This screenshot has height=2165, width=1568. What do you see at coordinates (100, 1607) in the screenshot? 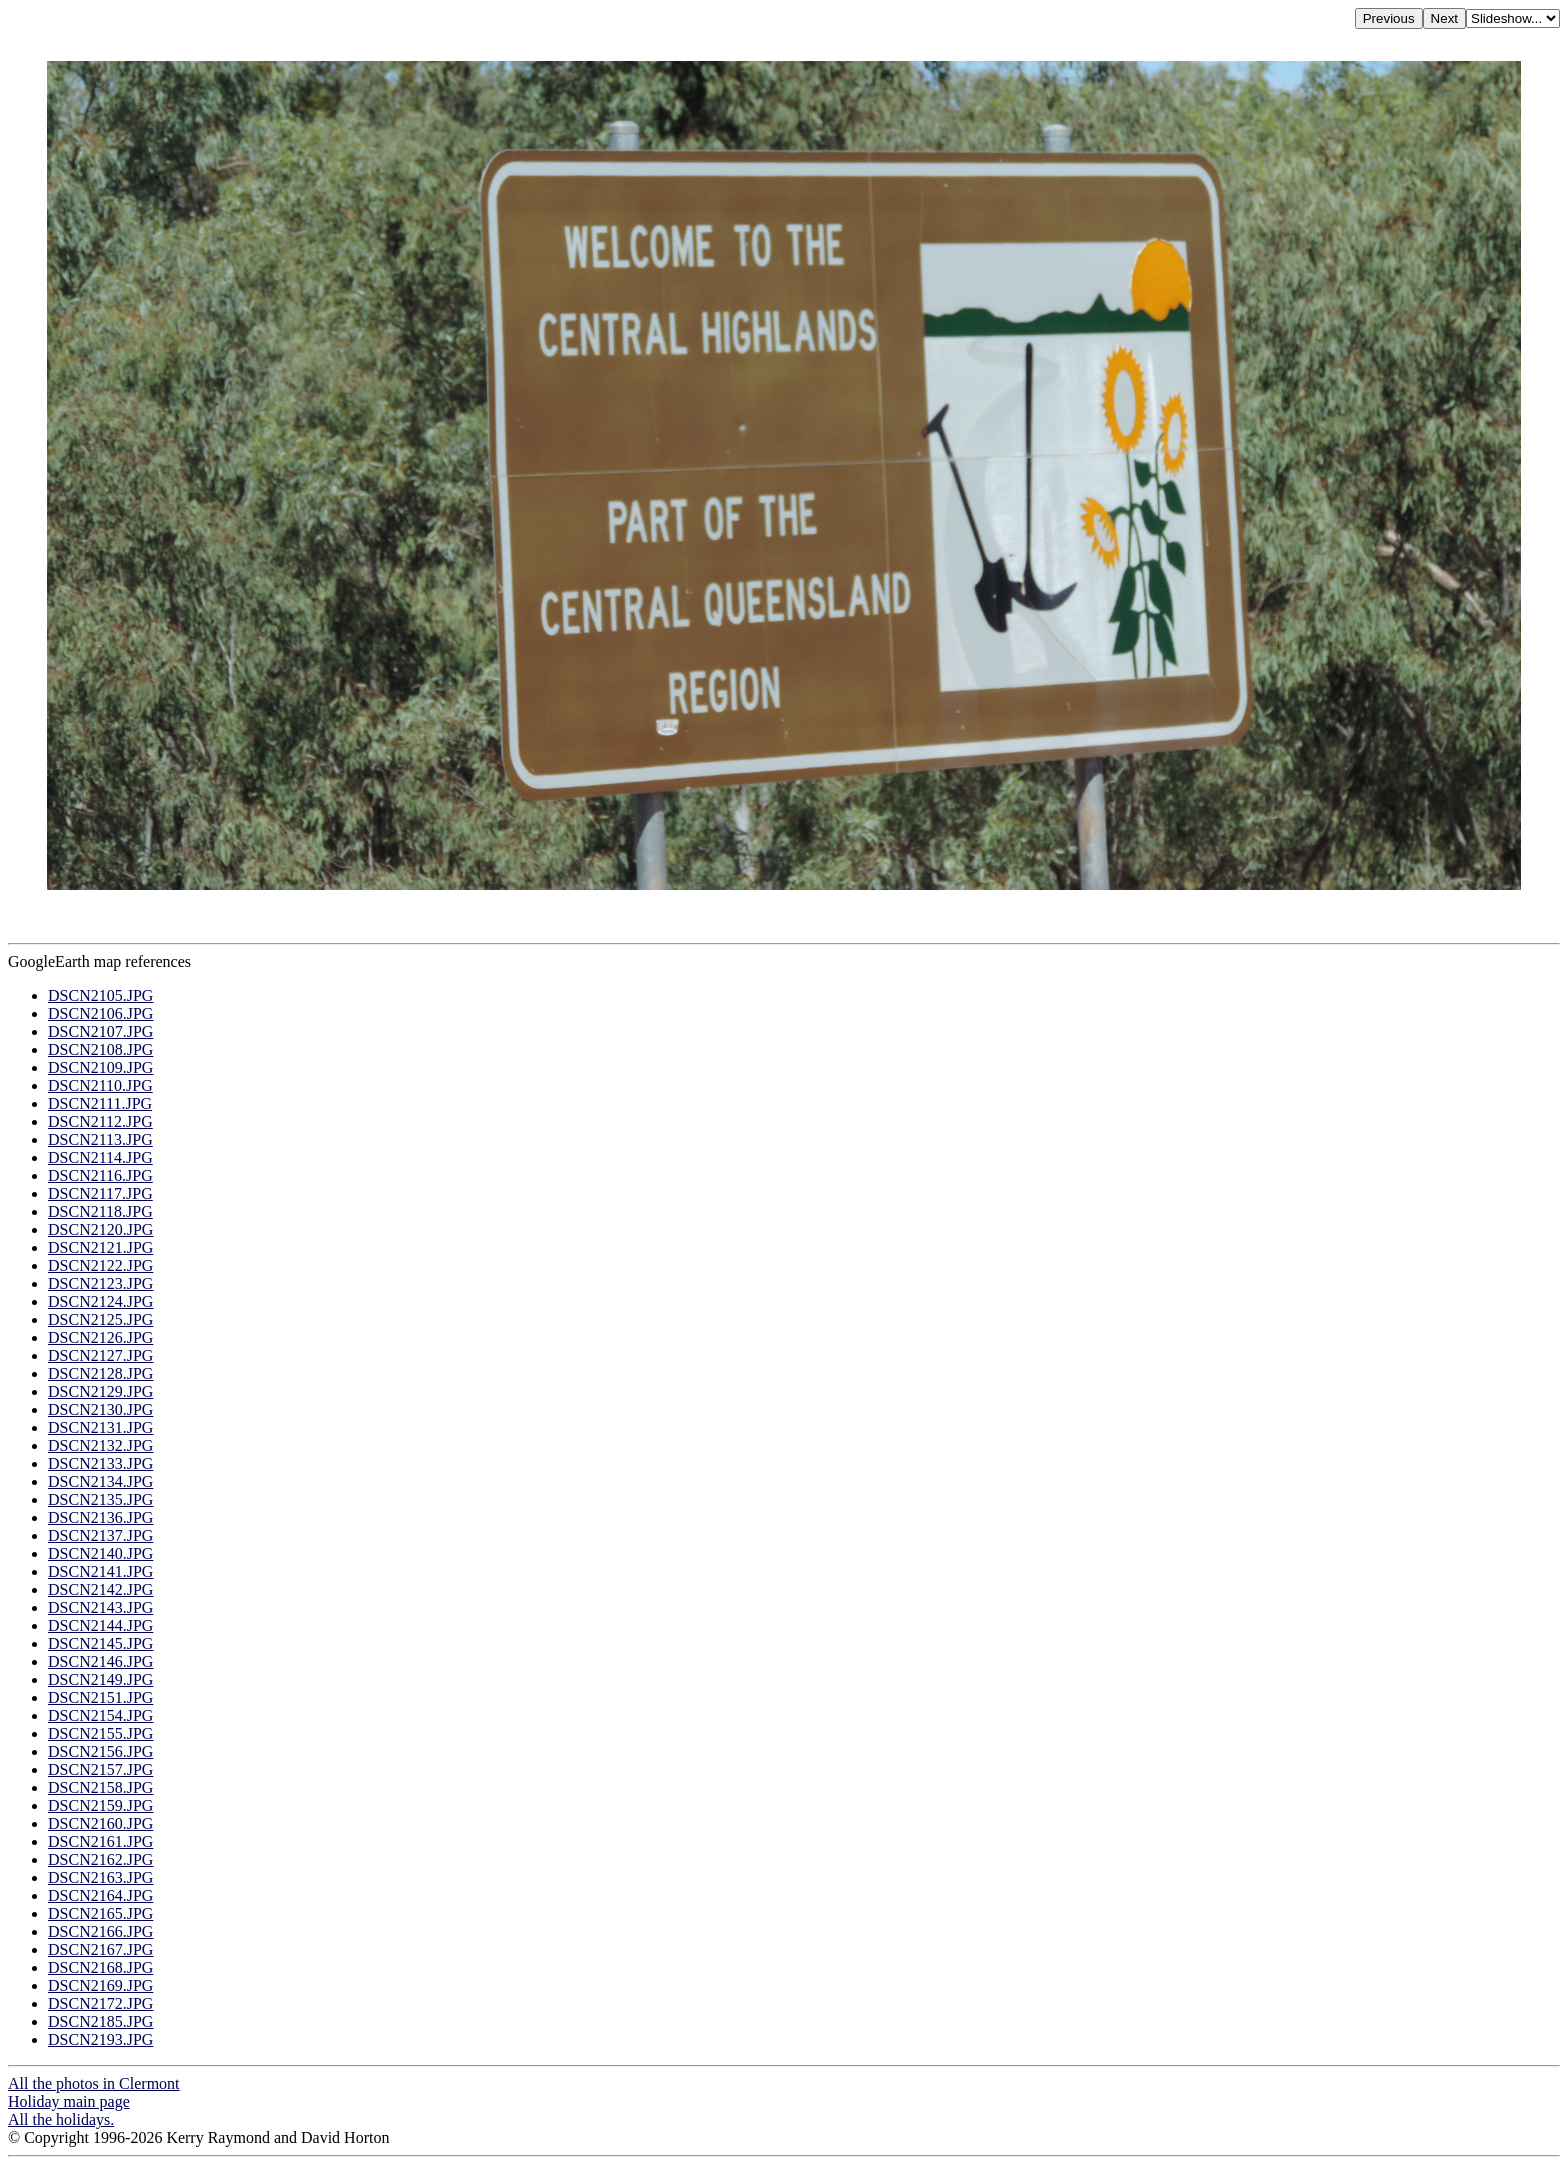
I see `DSCN2143.JPG` at bounding box center [100, 1607].